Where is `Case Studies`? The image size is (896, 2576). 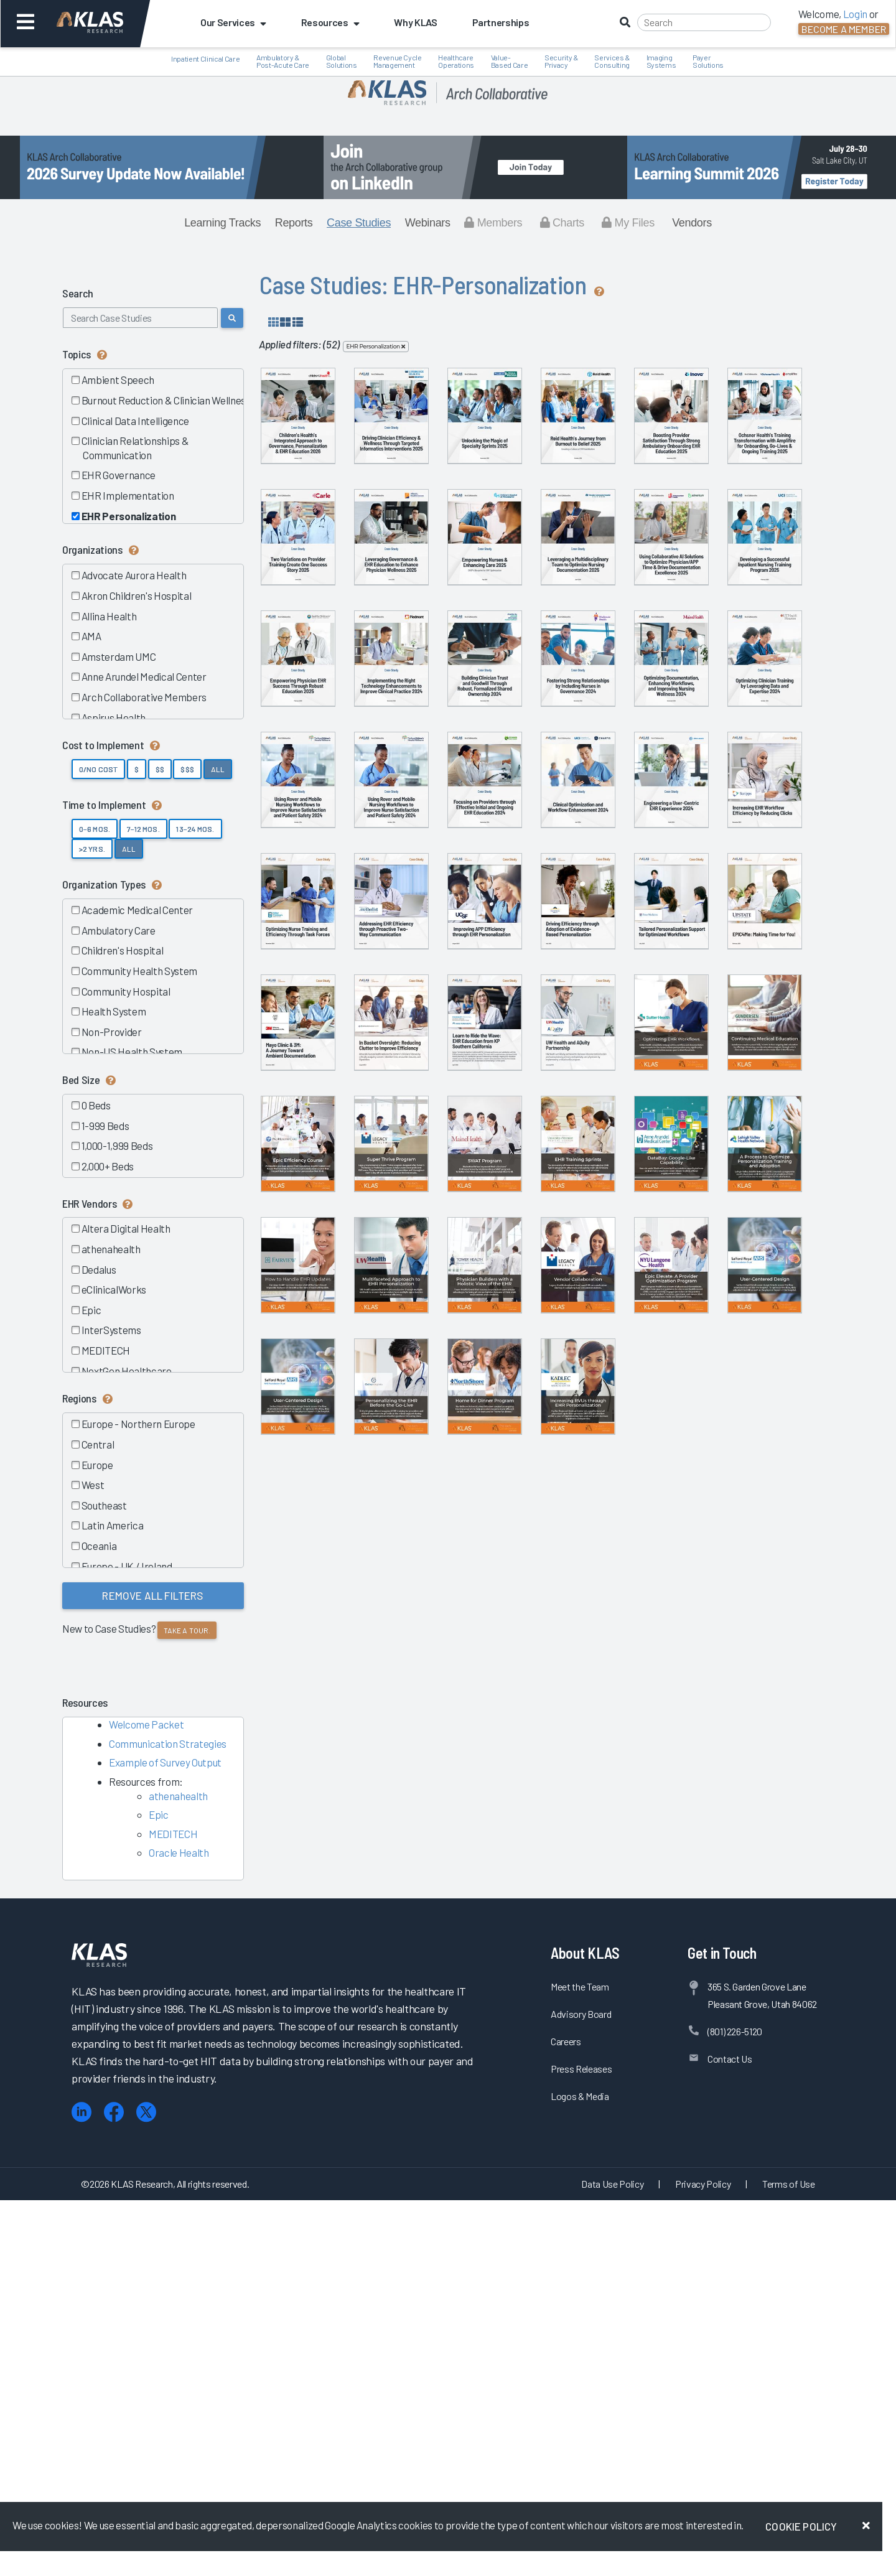 Case Studies is located at coordinates (359, 223).